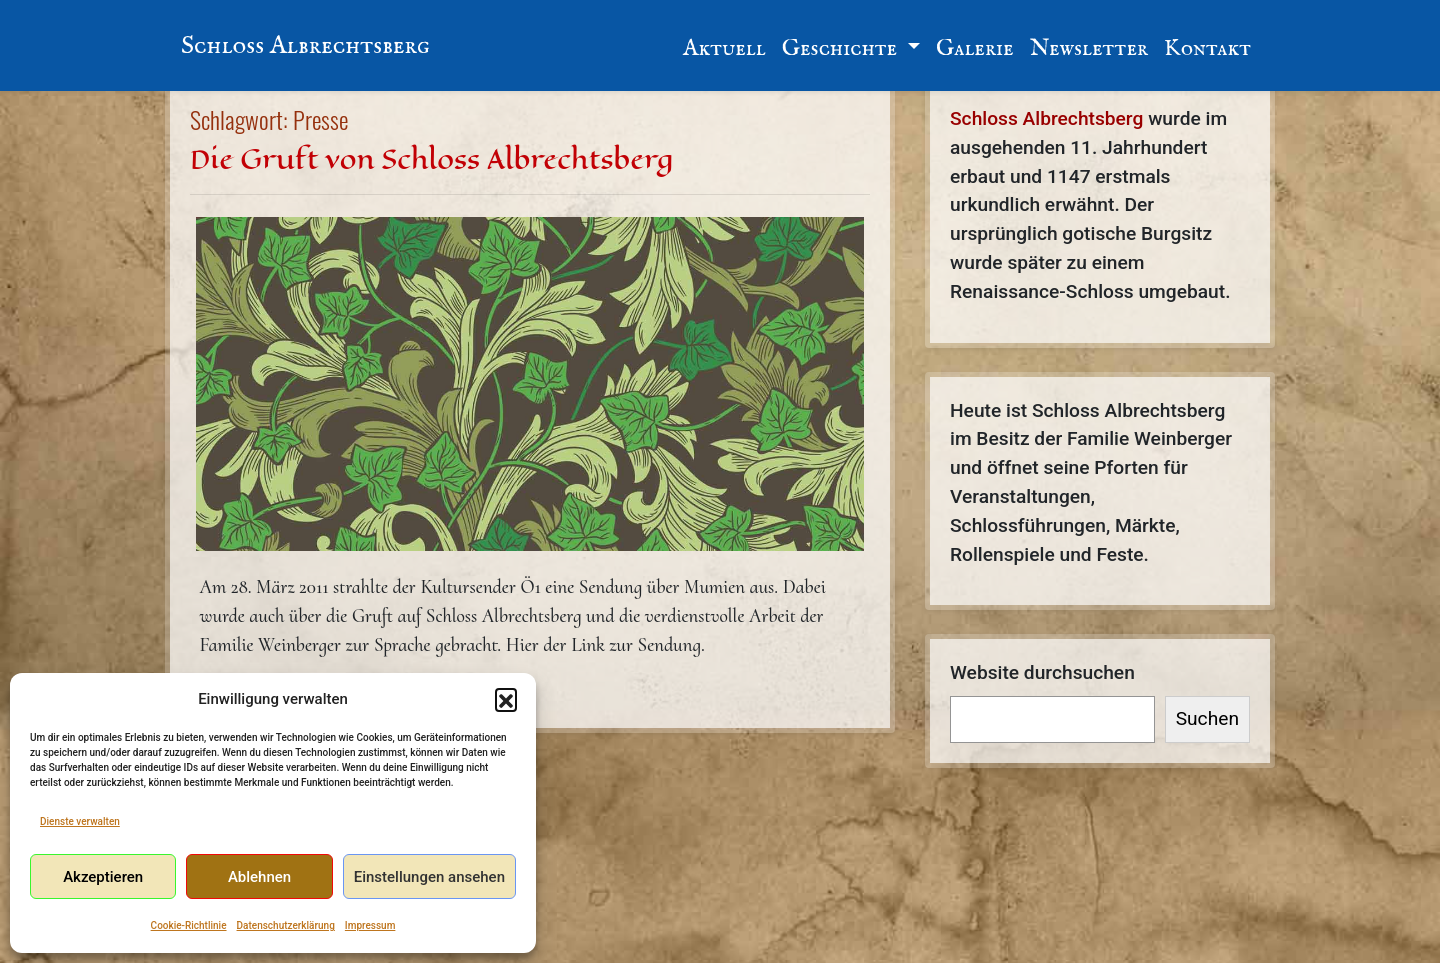 Image resolution: width=1440 pixels, height=963 pixels. What do you see at coordinates (506, 699) in the screenshot?
I see `[button]` at bounding box center [506, 699].